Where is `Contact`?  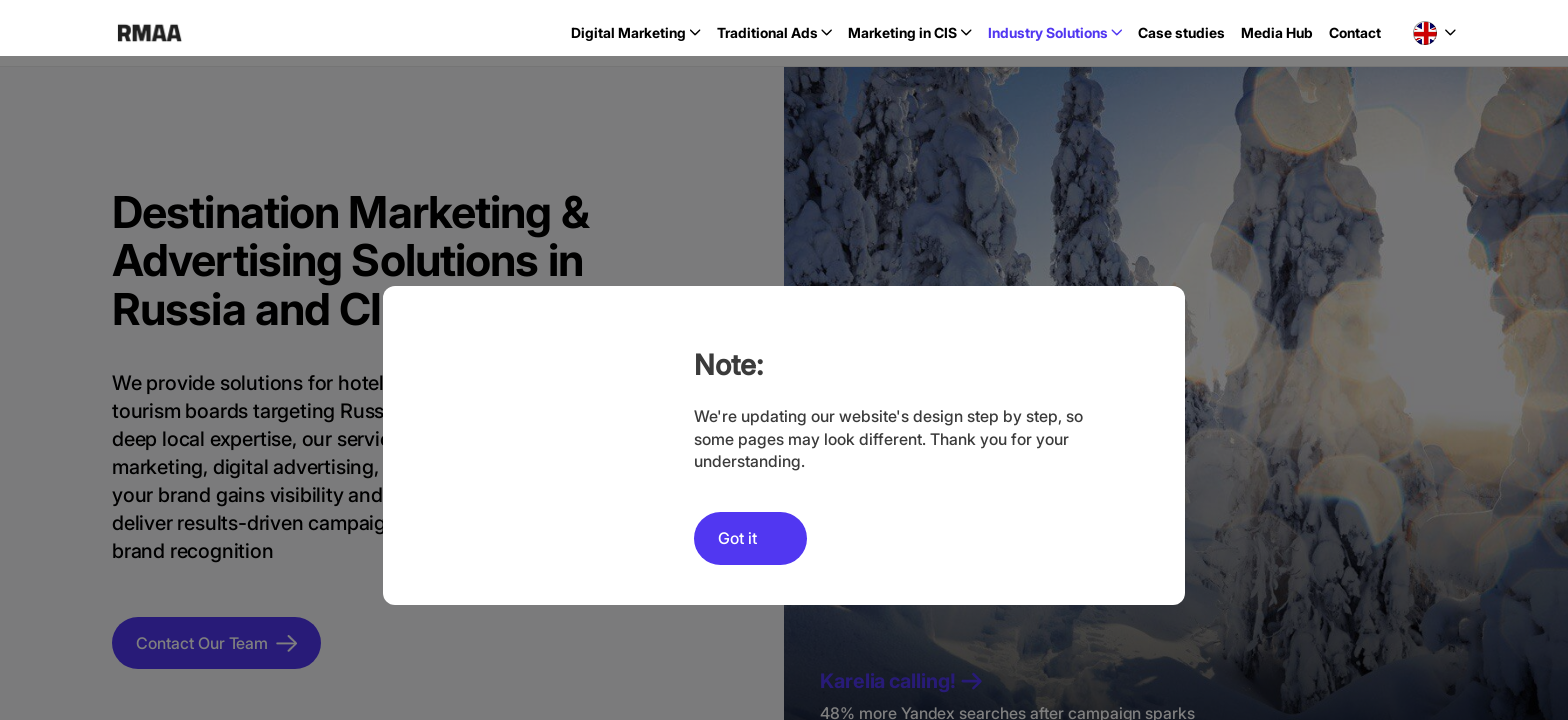 Contact is located at coordinates (1355, 32).